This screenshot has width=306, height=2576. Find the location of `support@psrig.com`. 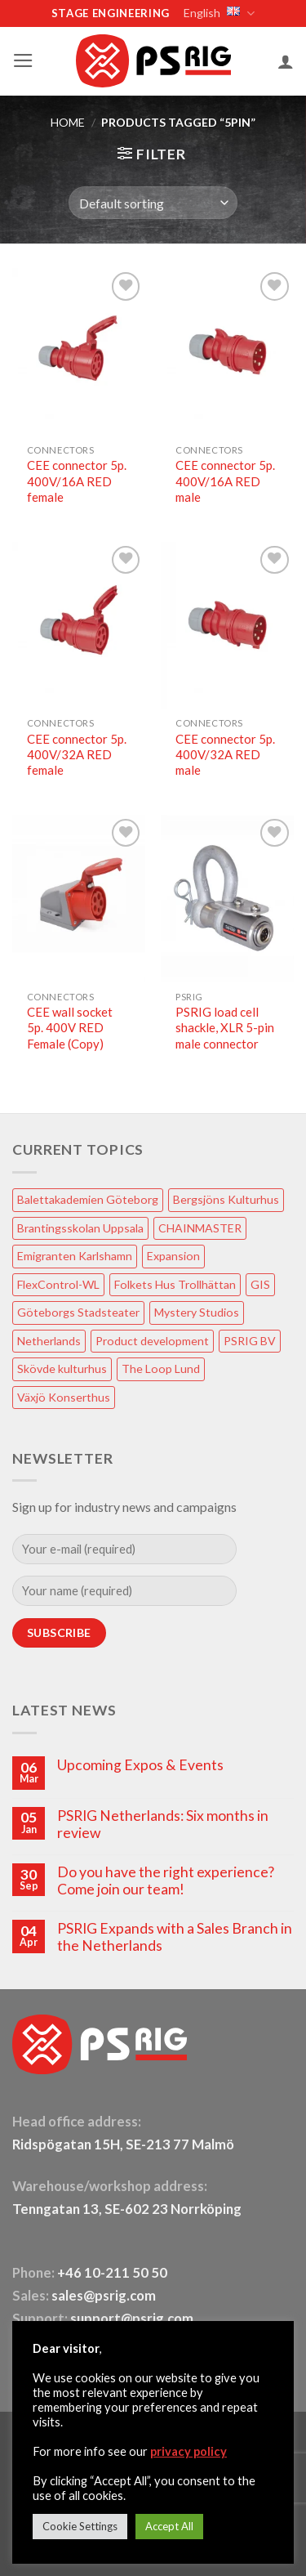

support@psrig.com is located at coordinates (131, 2318).